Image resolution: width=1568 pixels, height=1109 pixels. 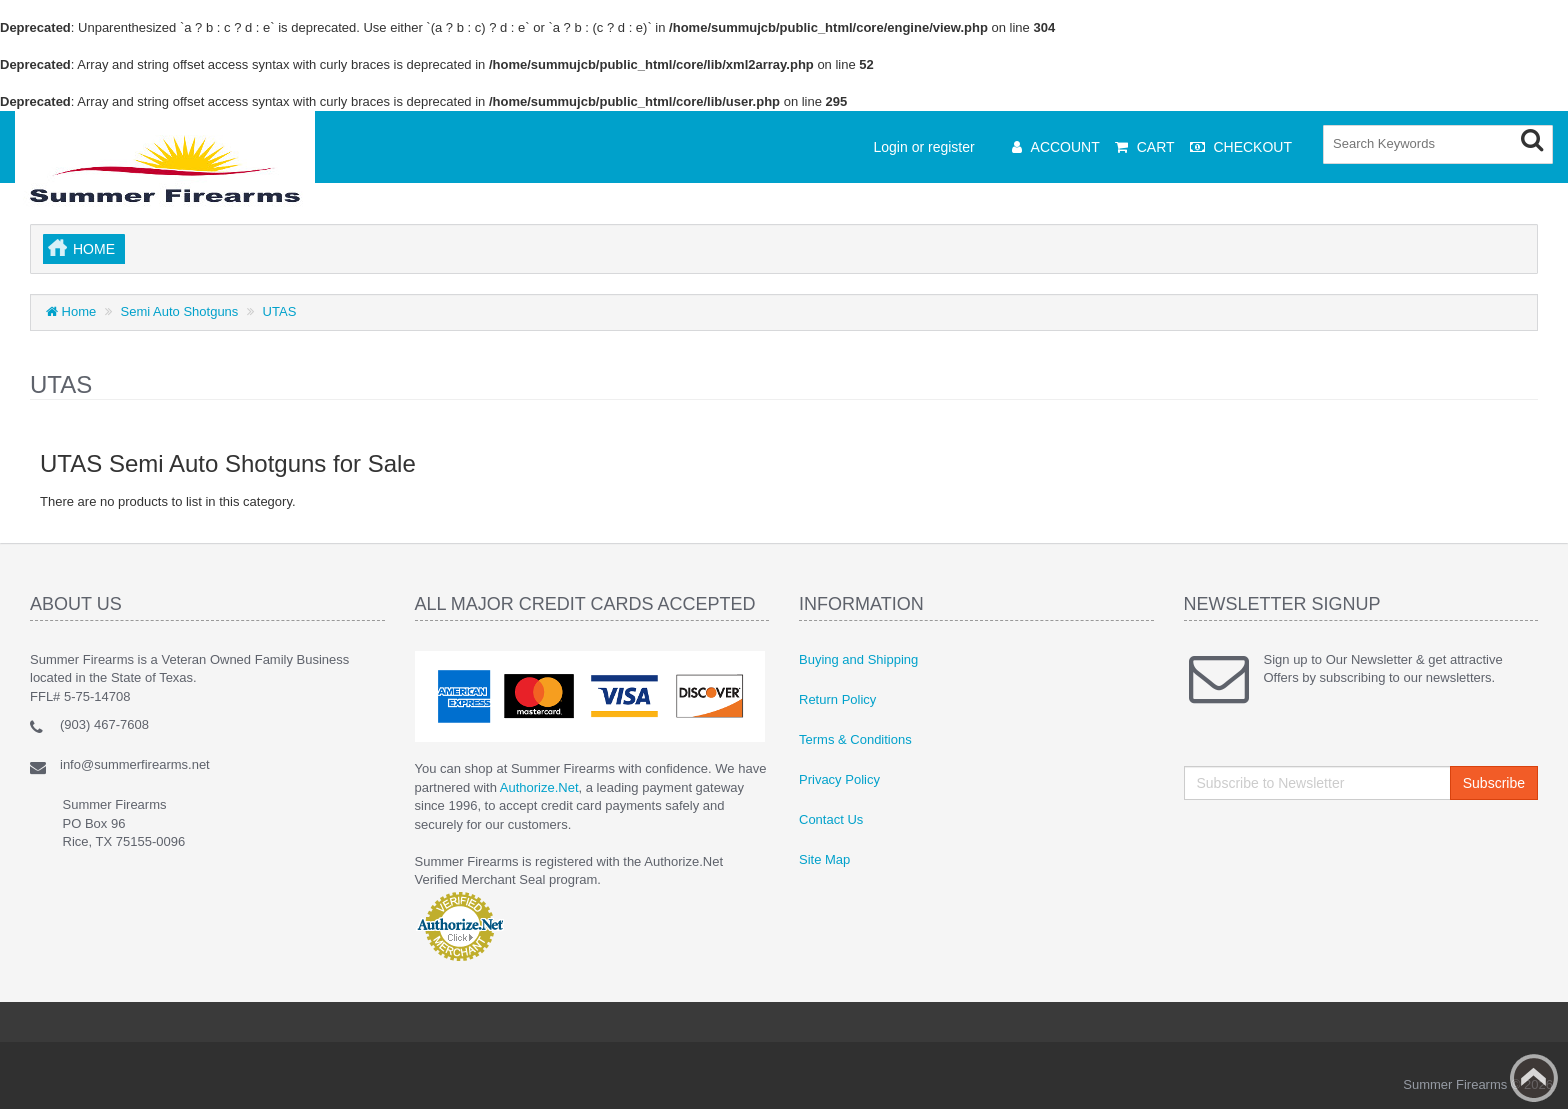 What do you see at coordinates (539, 787) in the screenshot?
I see `Authorize.Net` at bounding box center [539, 787].